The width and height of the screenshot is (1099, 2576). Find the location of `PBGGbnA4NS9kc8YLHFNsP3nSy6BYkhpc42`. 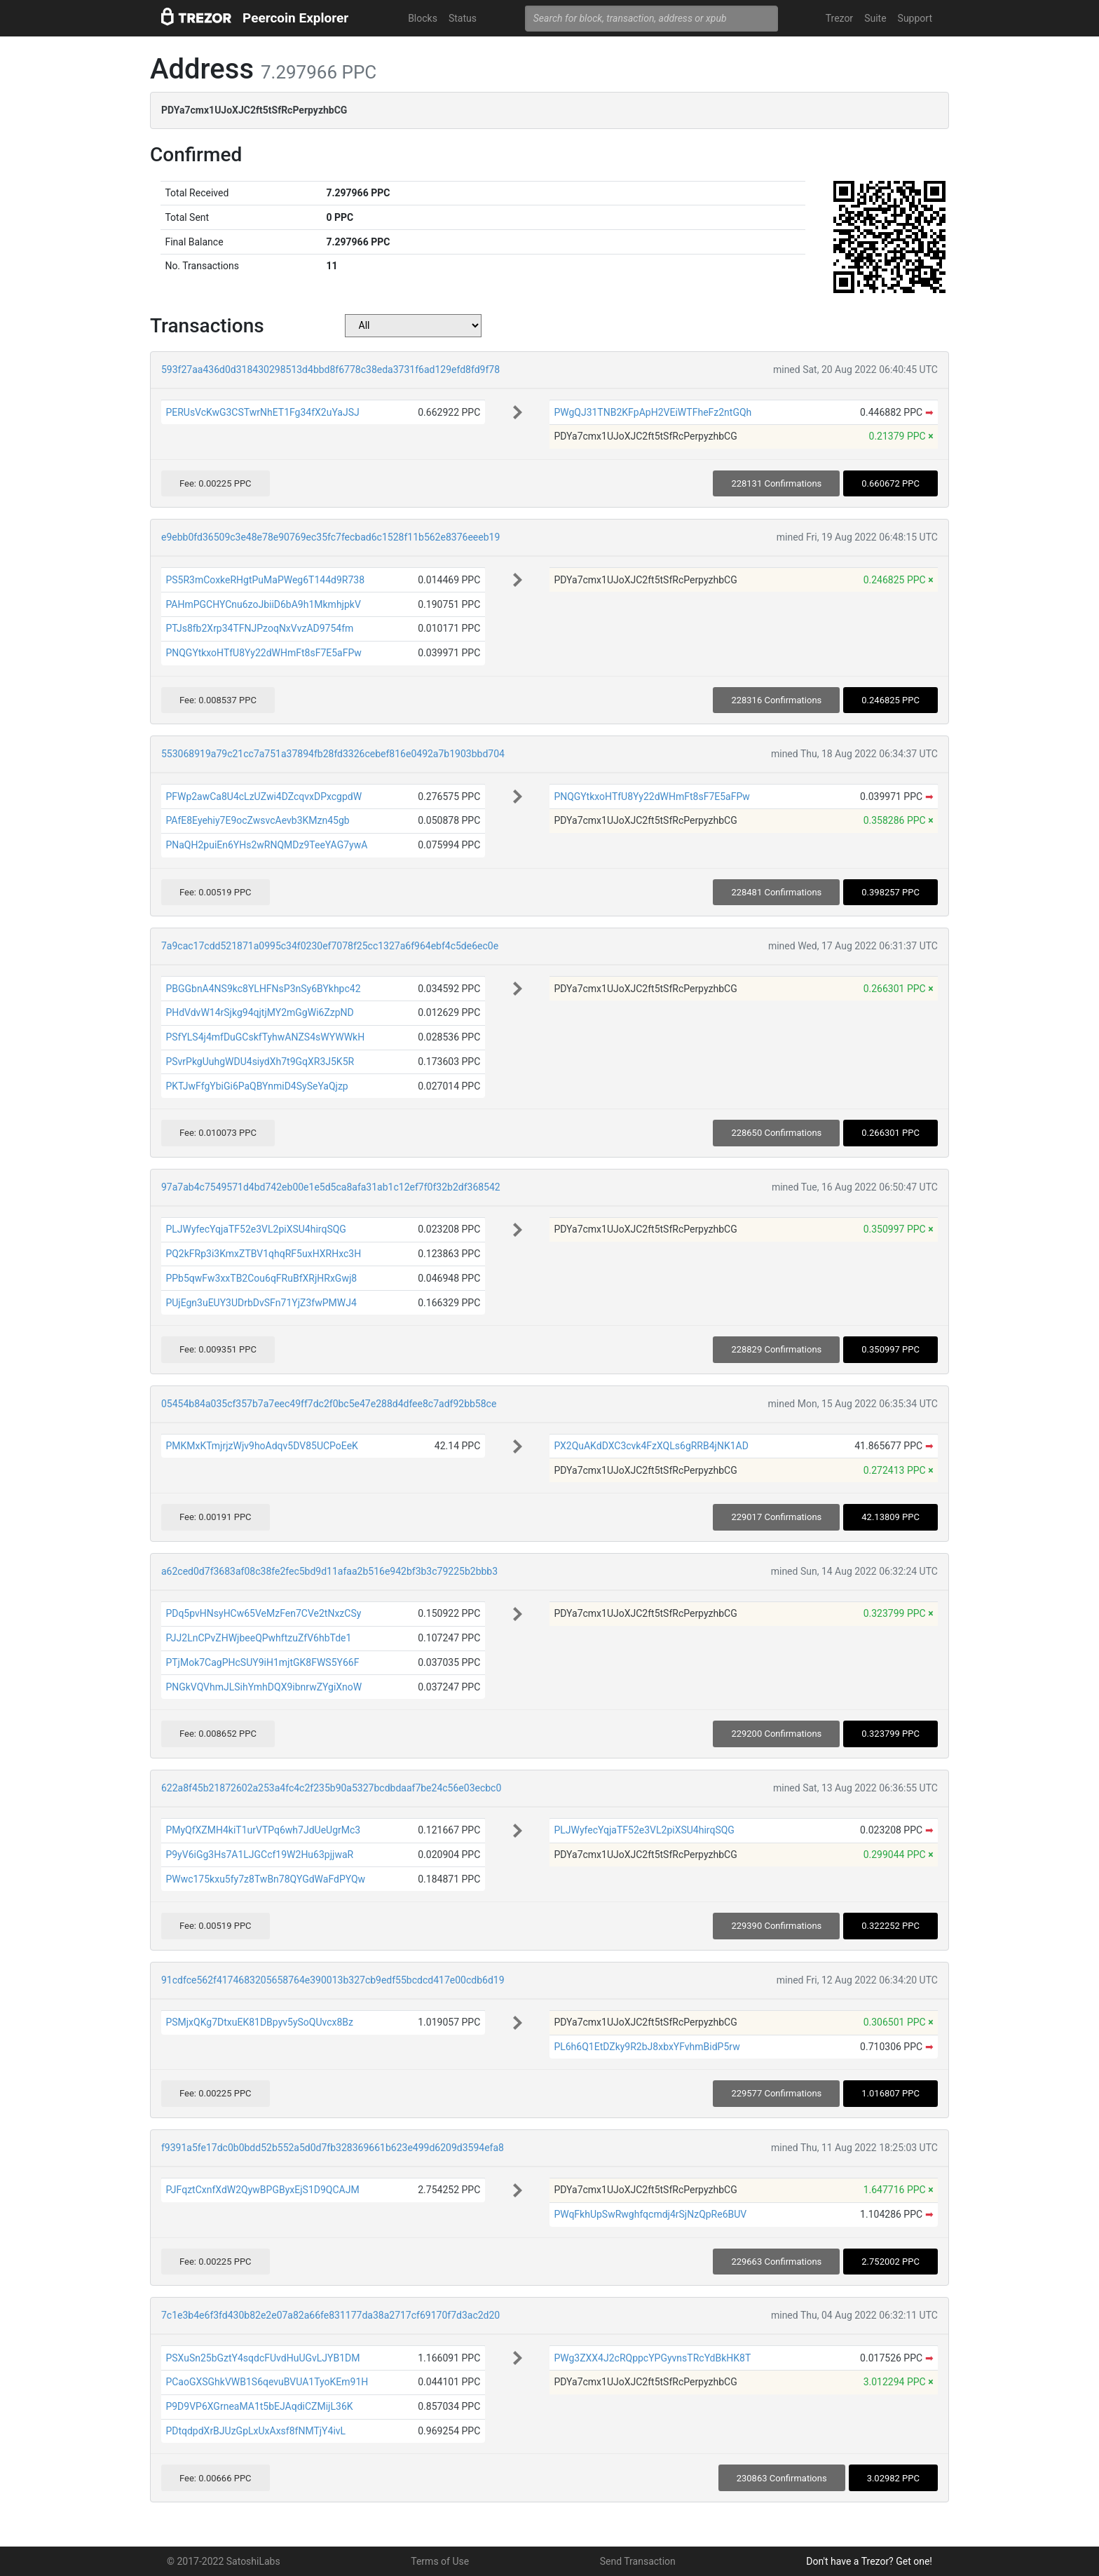

PBGGbnA4NS9kc8YLHFNsP3nSy6BYkhpc42 is located at coordinates (262, 988).